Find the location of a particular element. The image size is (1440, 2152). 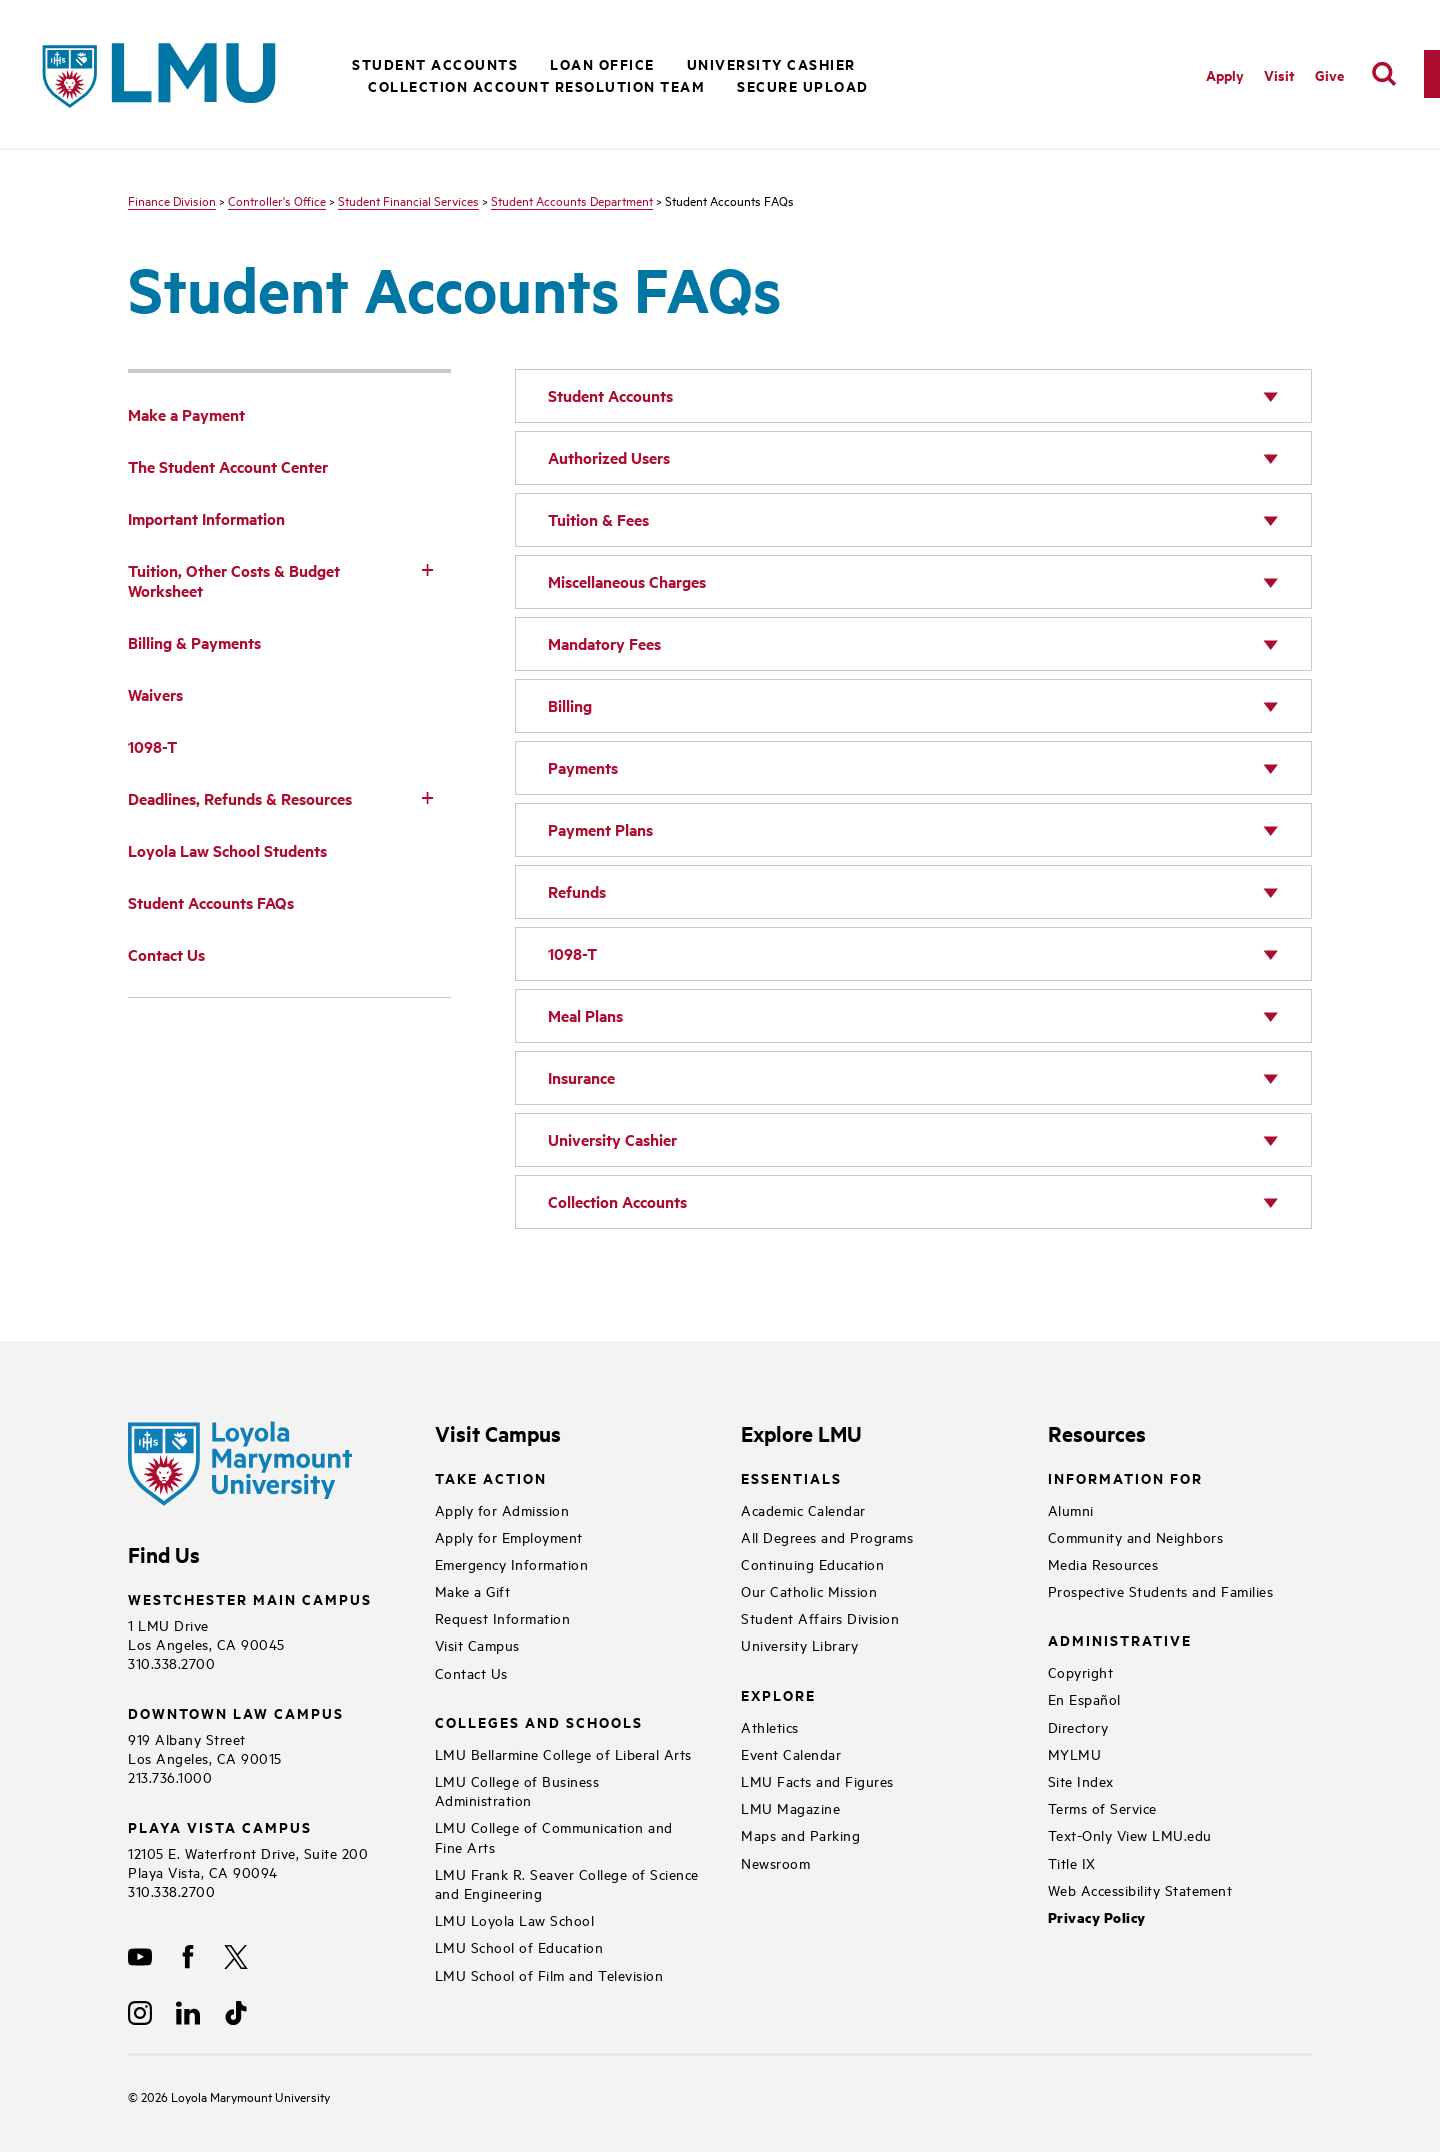

Tuition & Fees is located at coordinates (598, 519).